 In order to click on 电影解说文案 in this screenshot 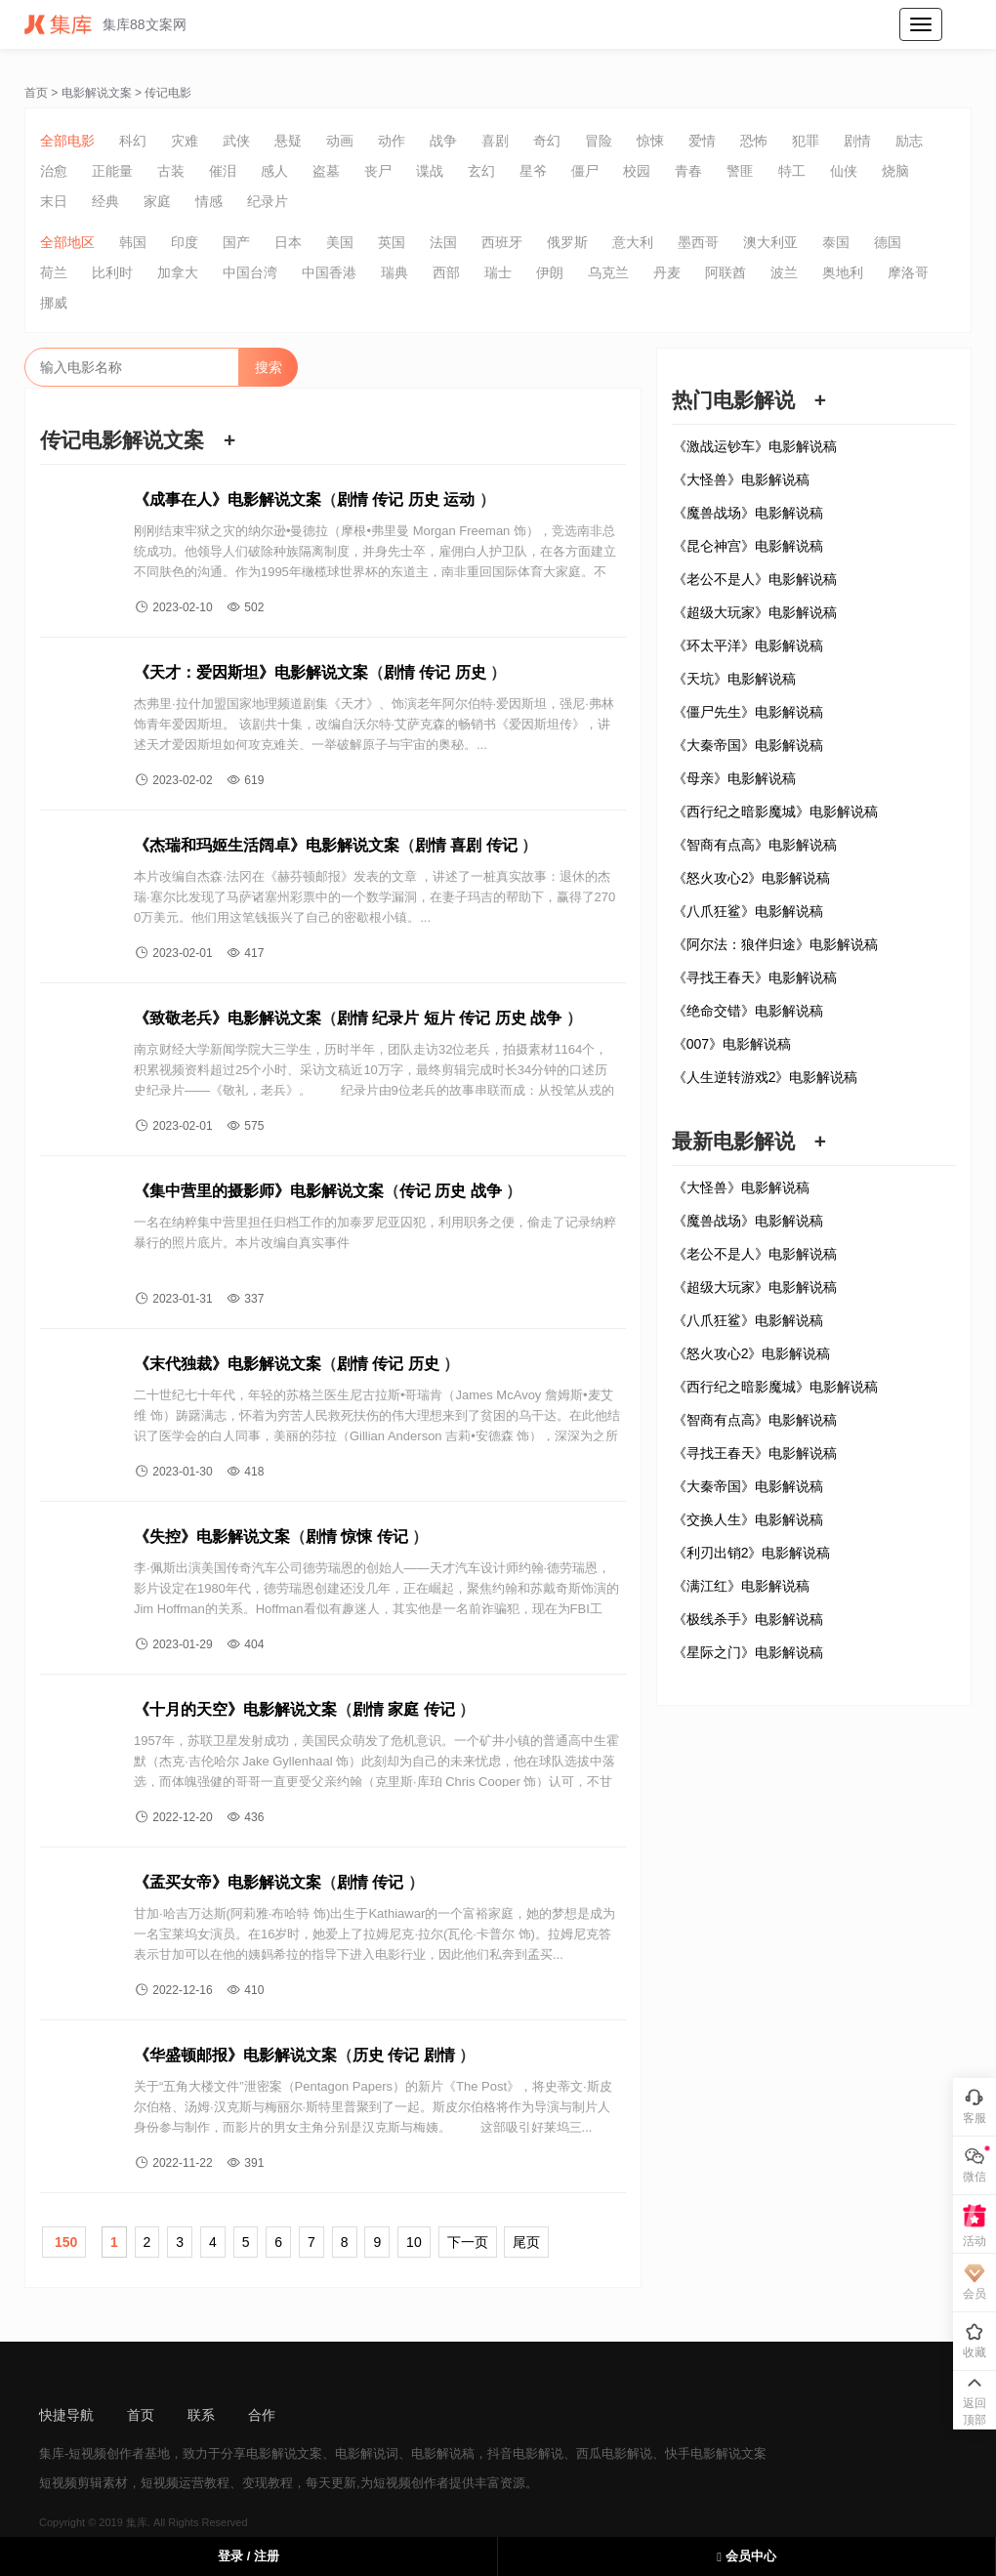, I will do `click(97, 93)`.